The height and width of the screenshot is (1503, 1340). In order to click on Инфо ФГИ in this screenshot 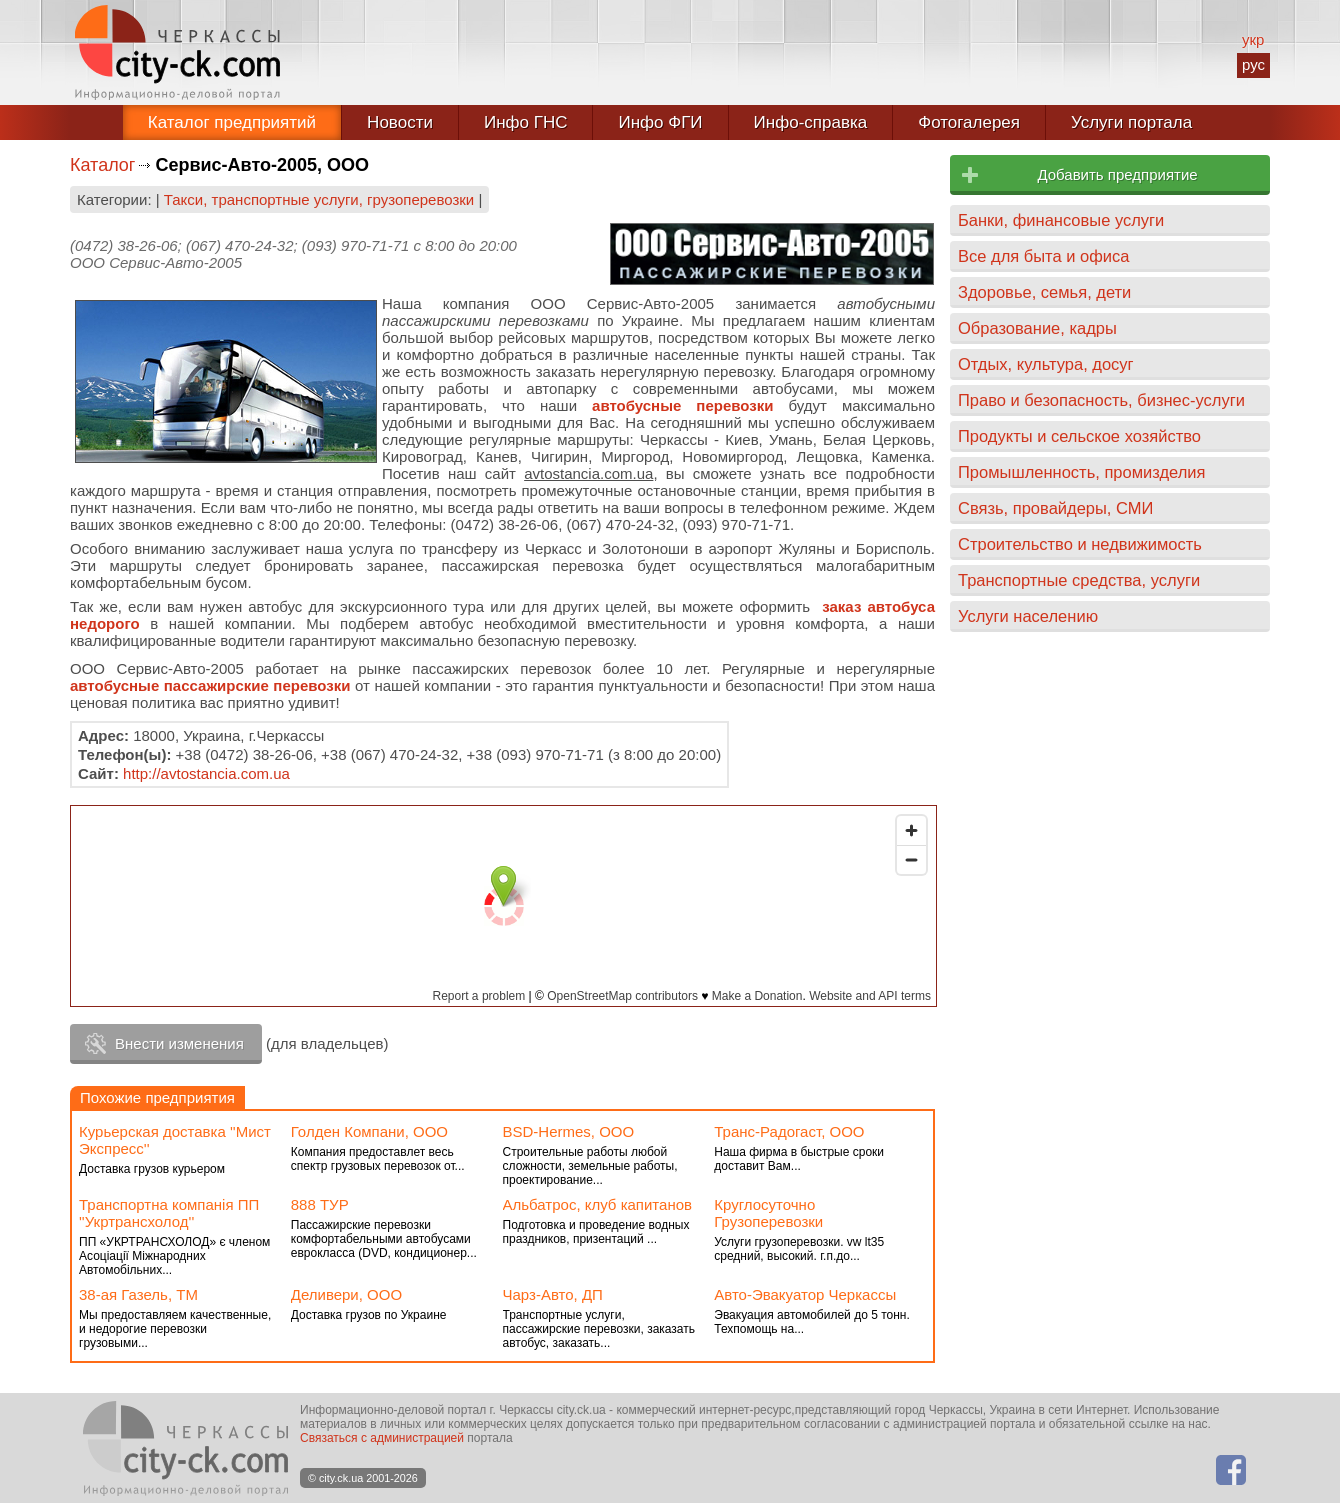, I will do `click(660, 122)`.